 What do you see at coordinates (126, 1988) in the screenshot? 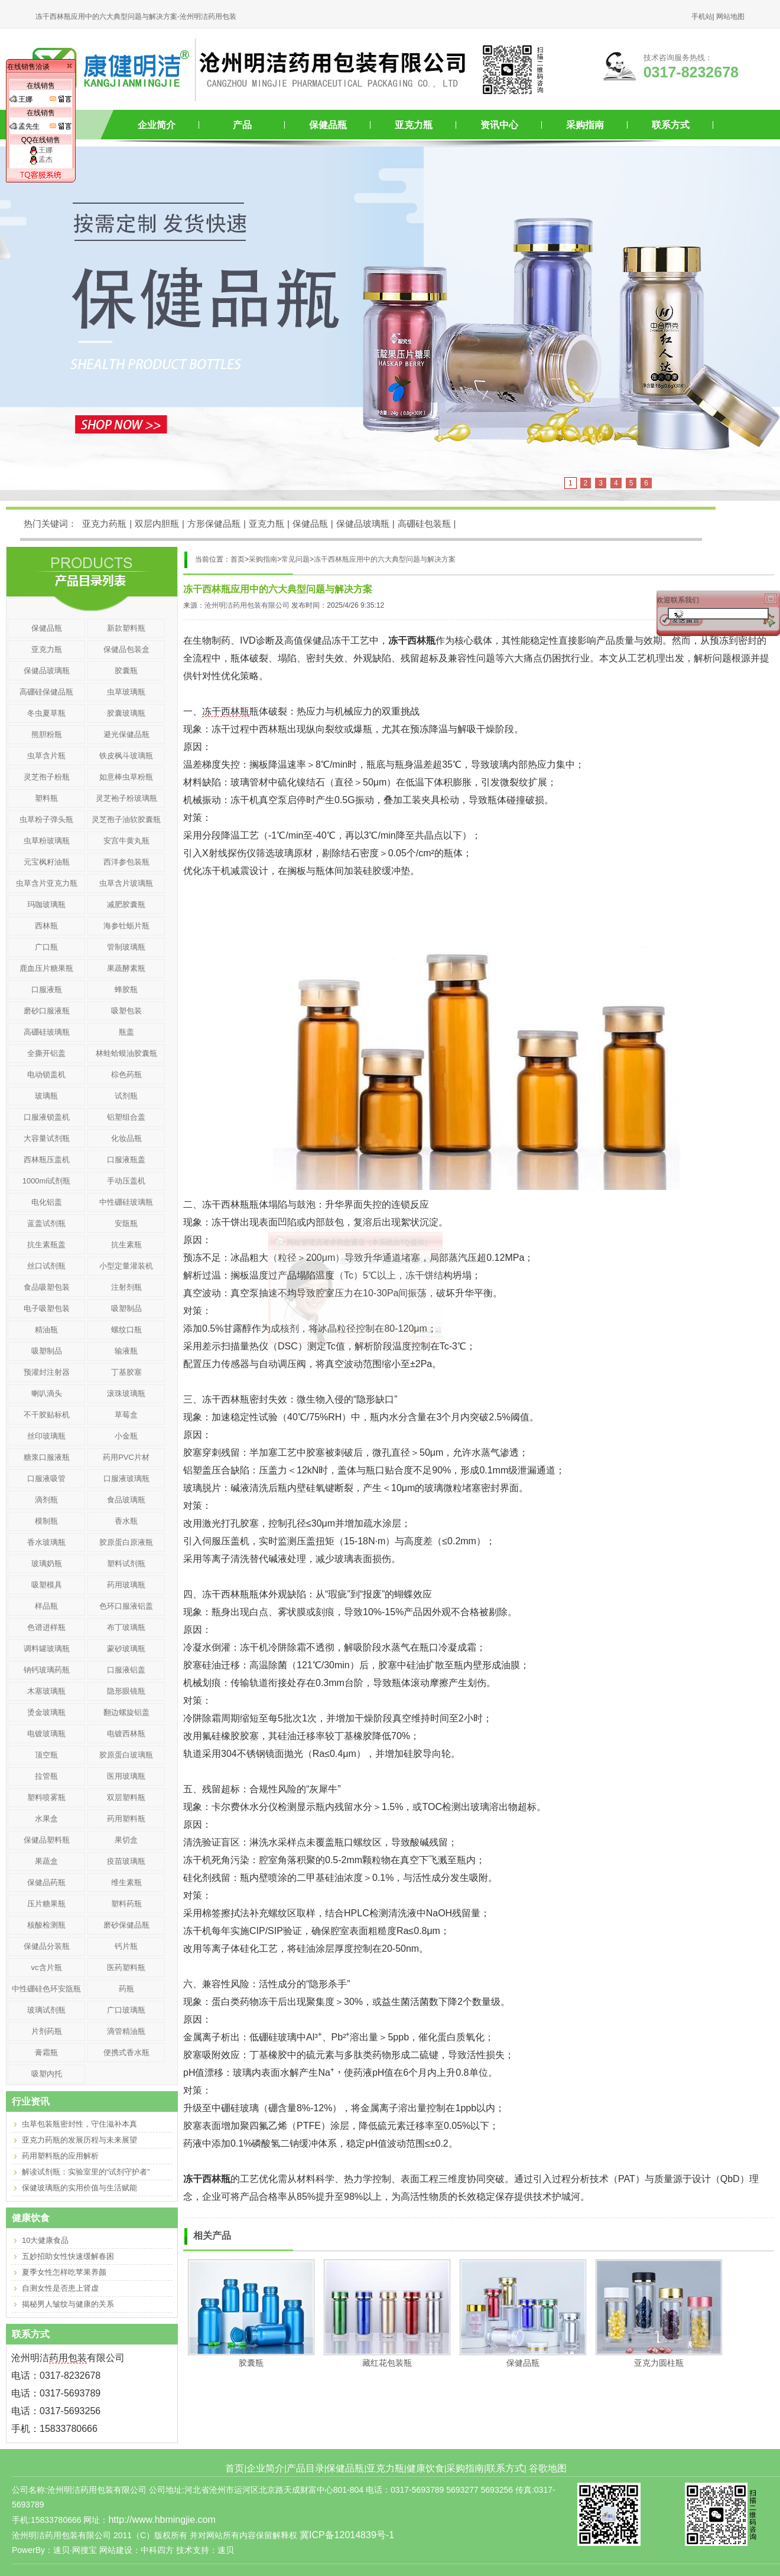
I see `药瓶` at bounding box center [126, 1988].